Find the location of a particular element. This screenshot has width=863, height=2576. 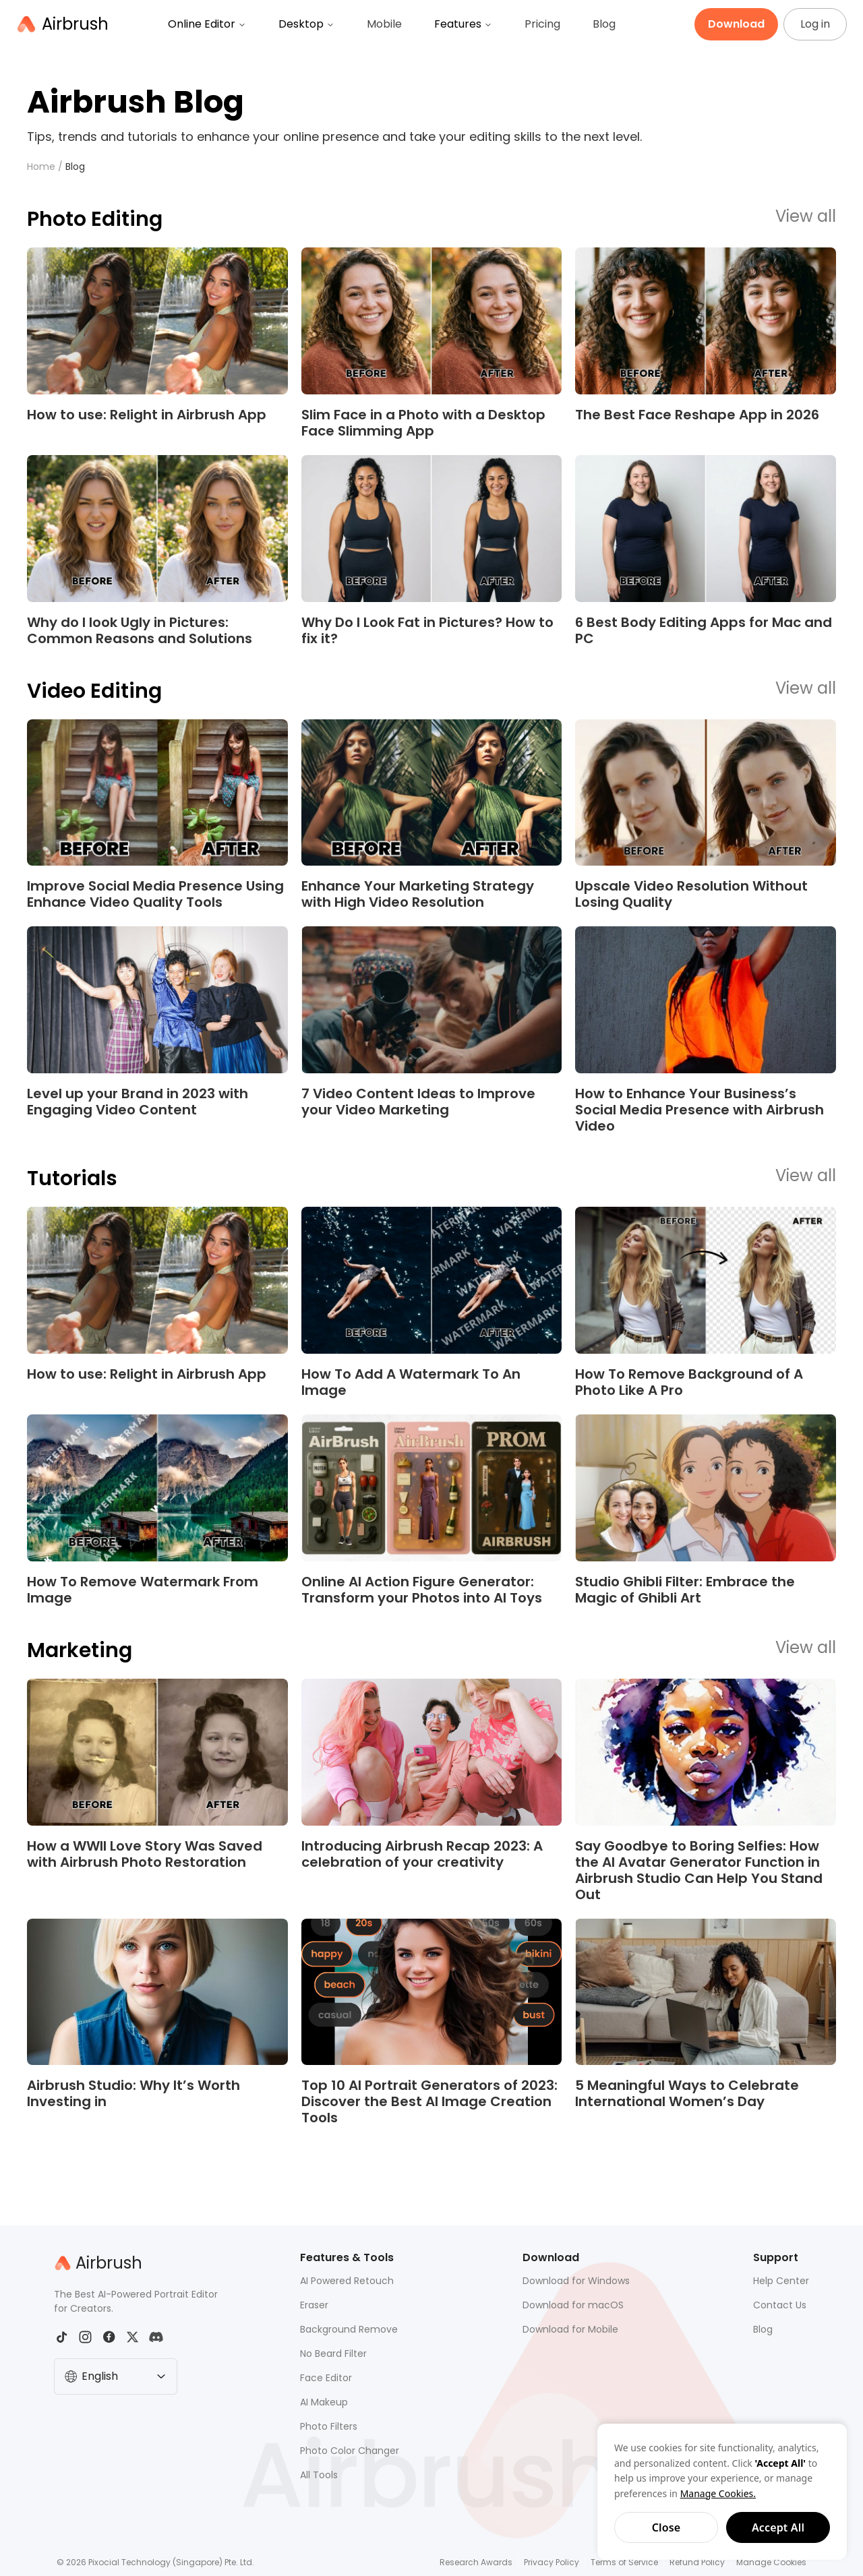

Online Editor is located at coordinates (207, 24).